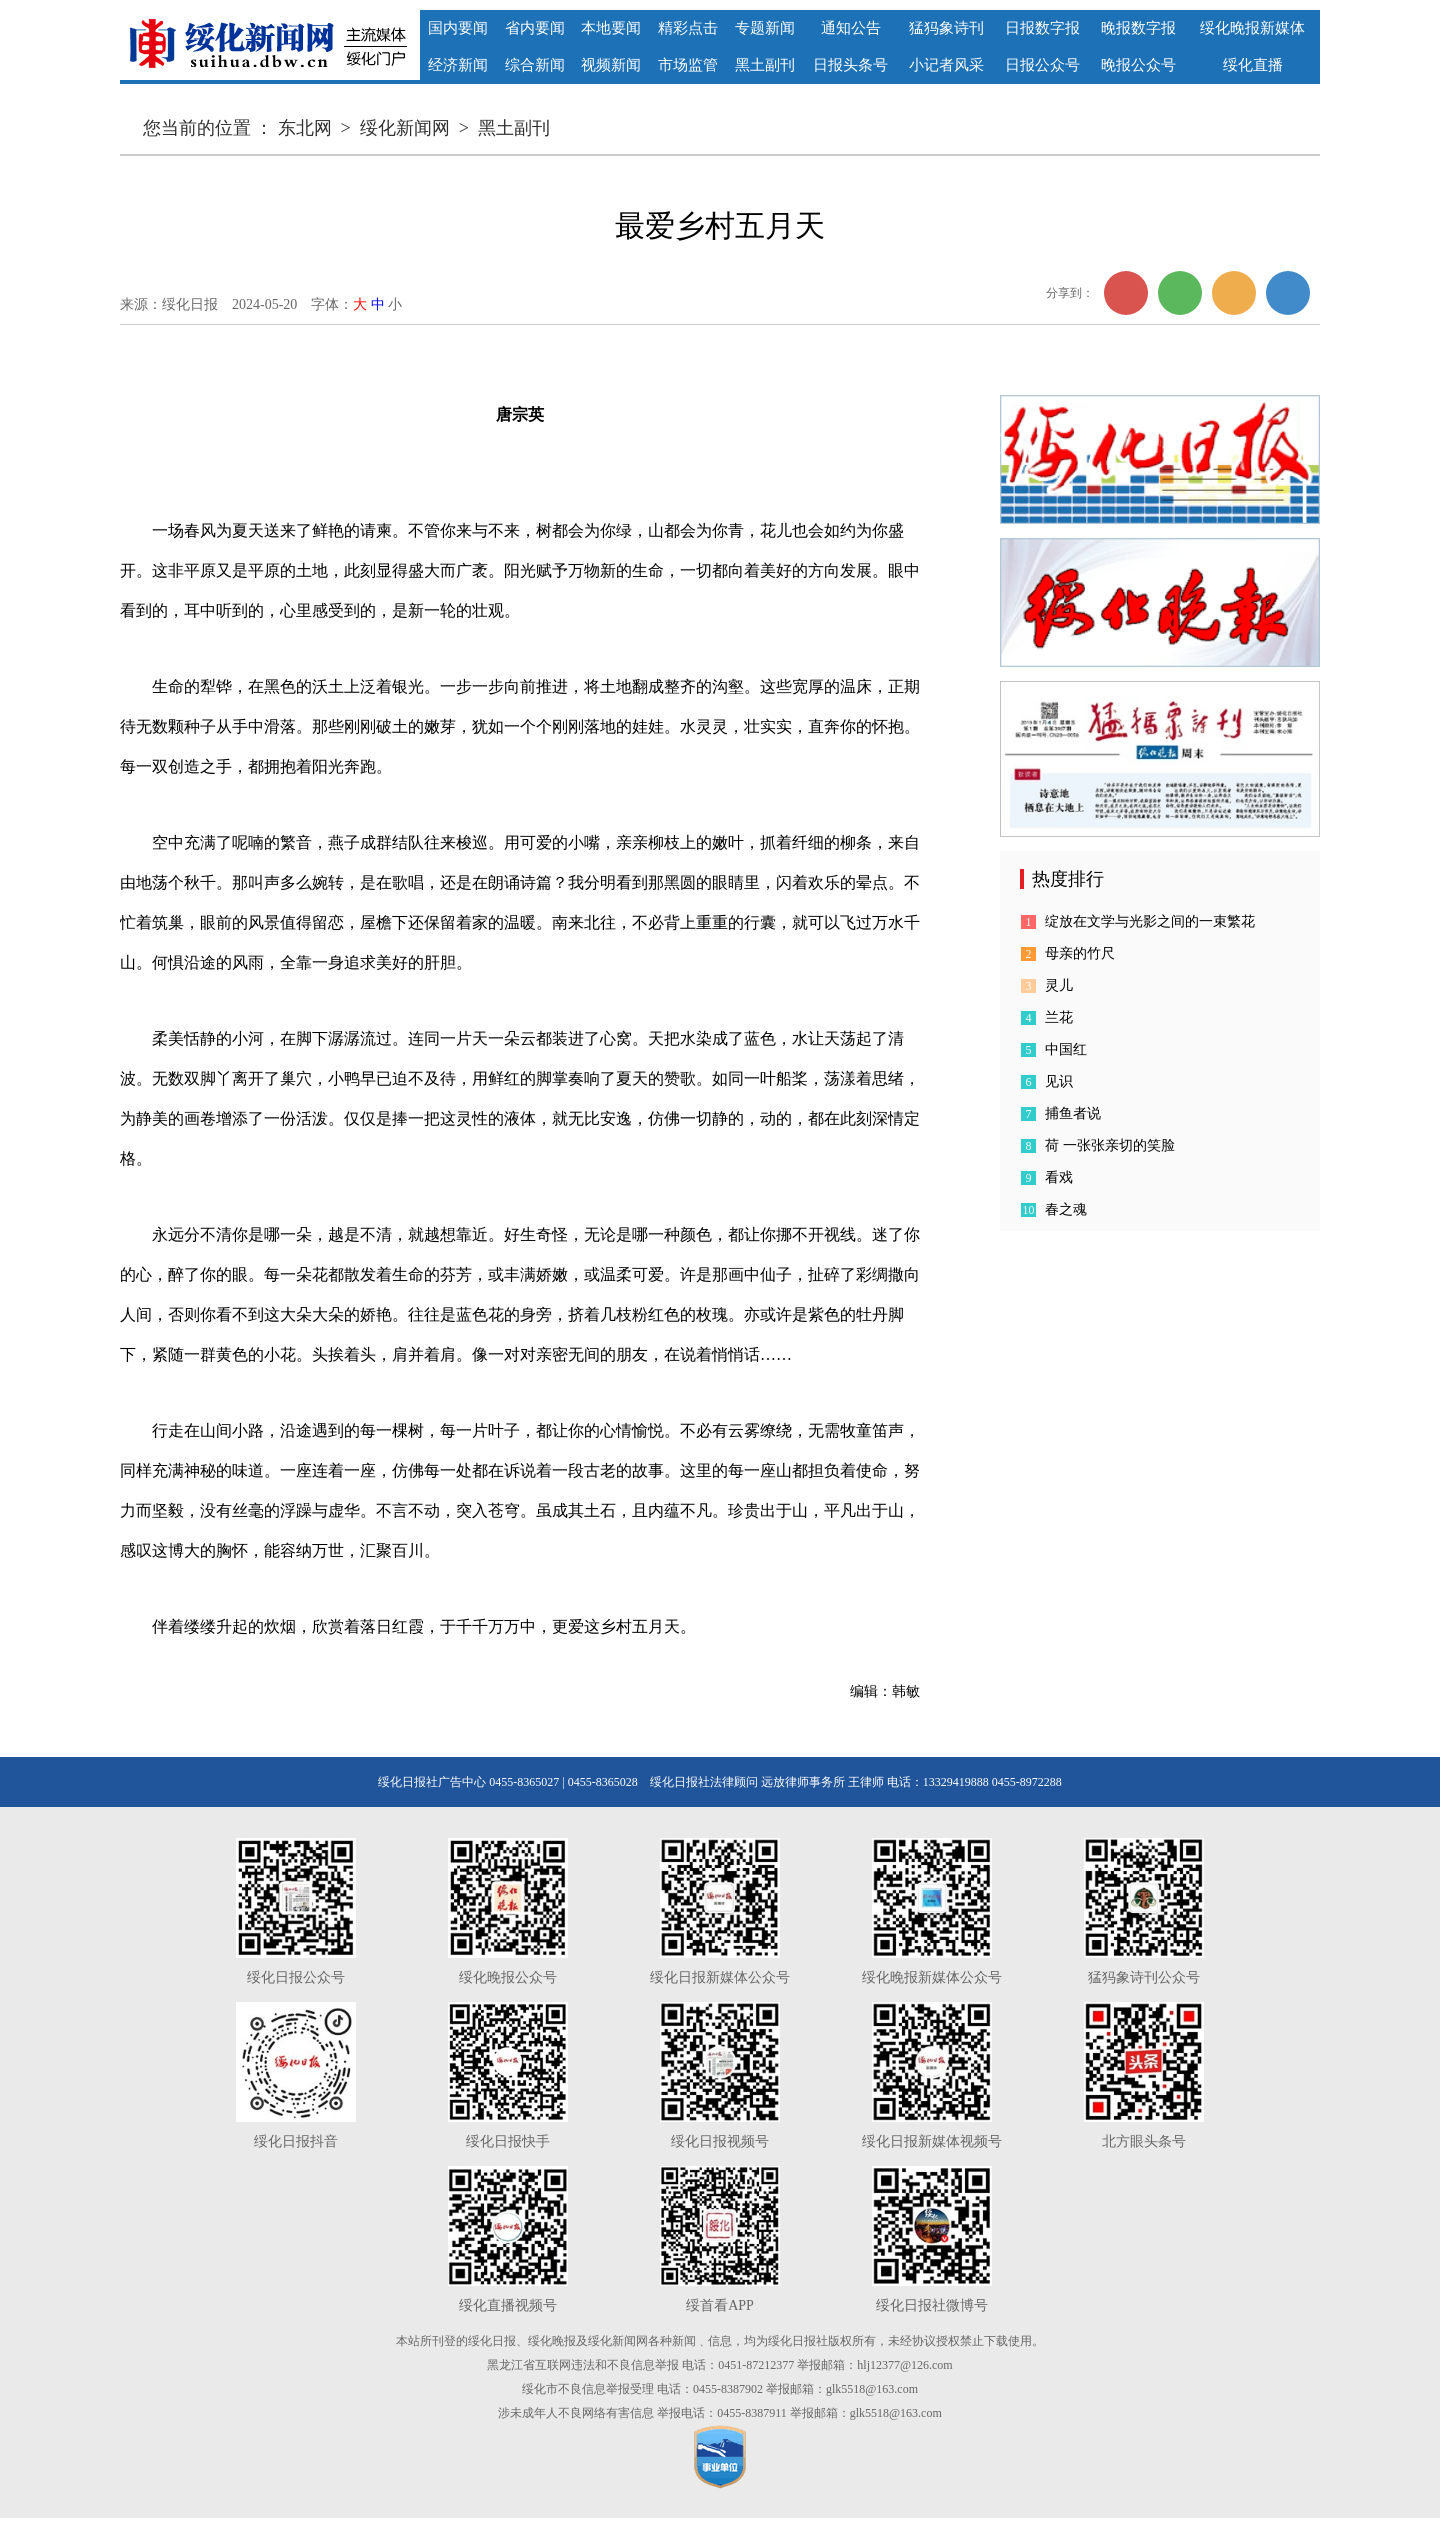 Image resolution: width=1440 pixels, height=2533 pixels. What do you see at coordinates (405, 128) in the screenshot?
I see `绥化新闻网` at bounding box center [405, 128].